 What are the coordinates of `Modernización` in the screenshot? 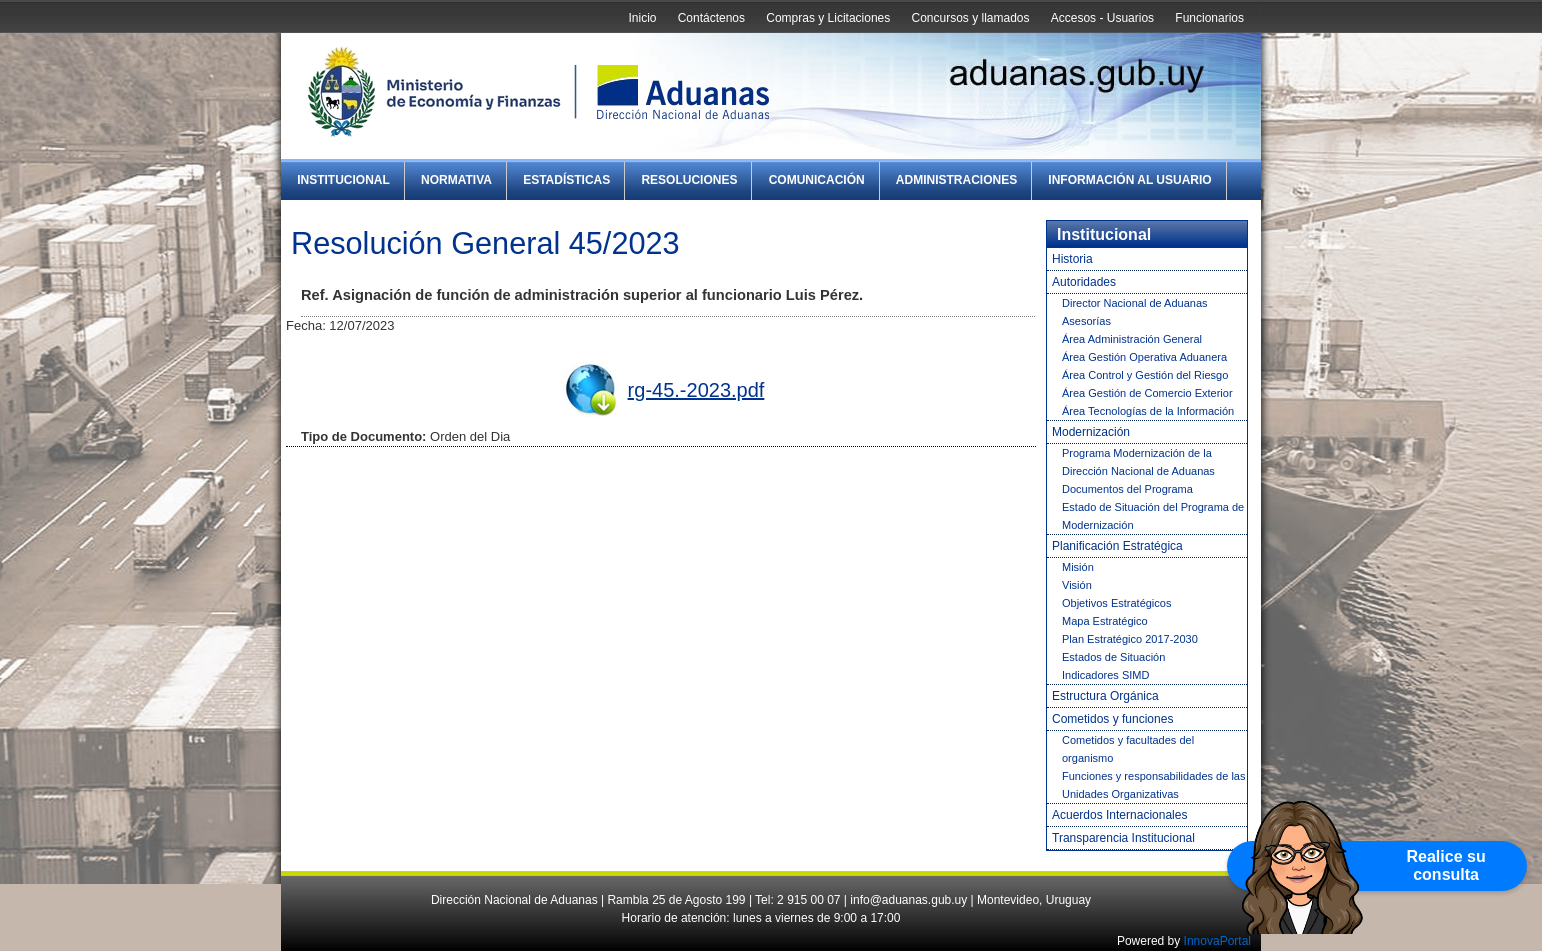 It's located at (1091, 432).